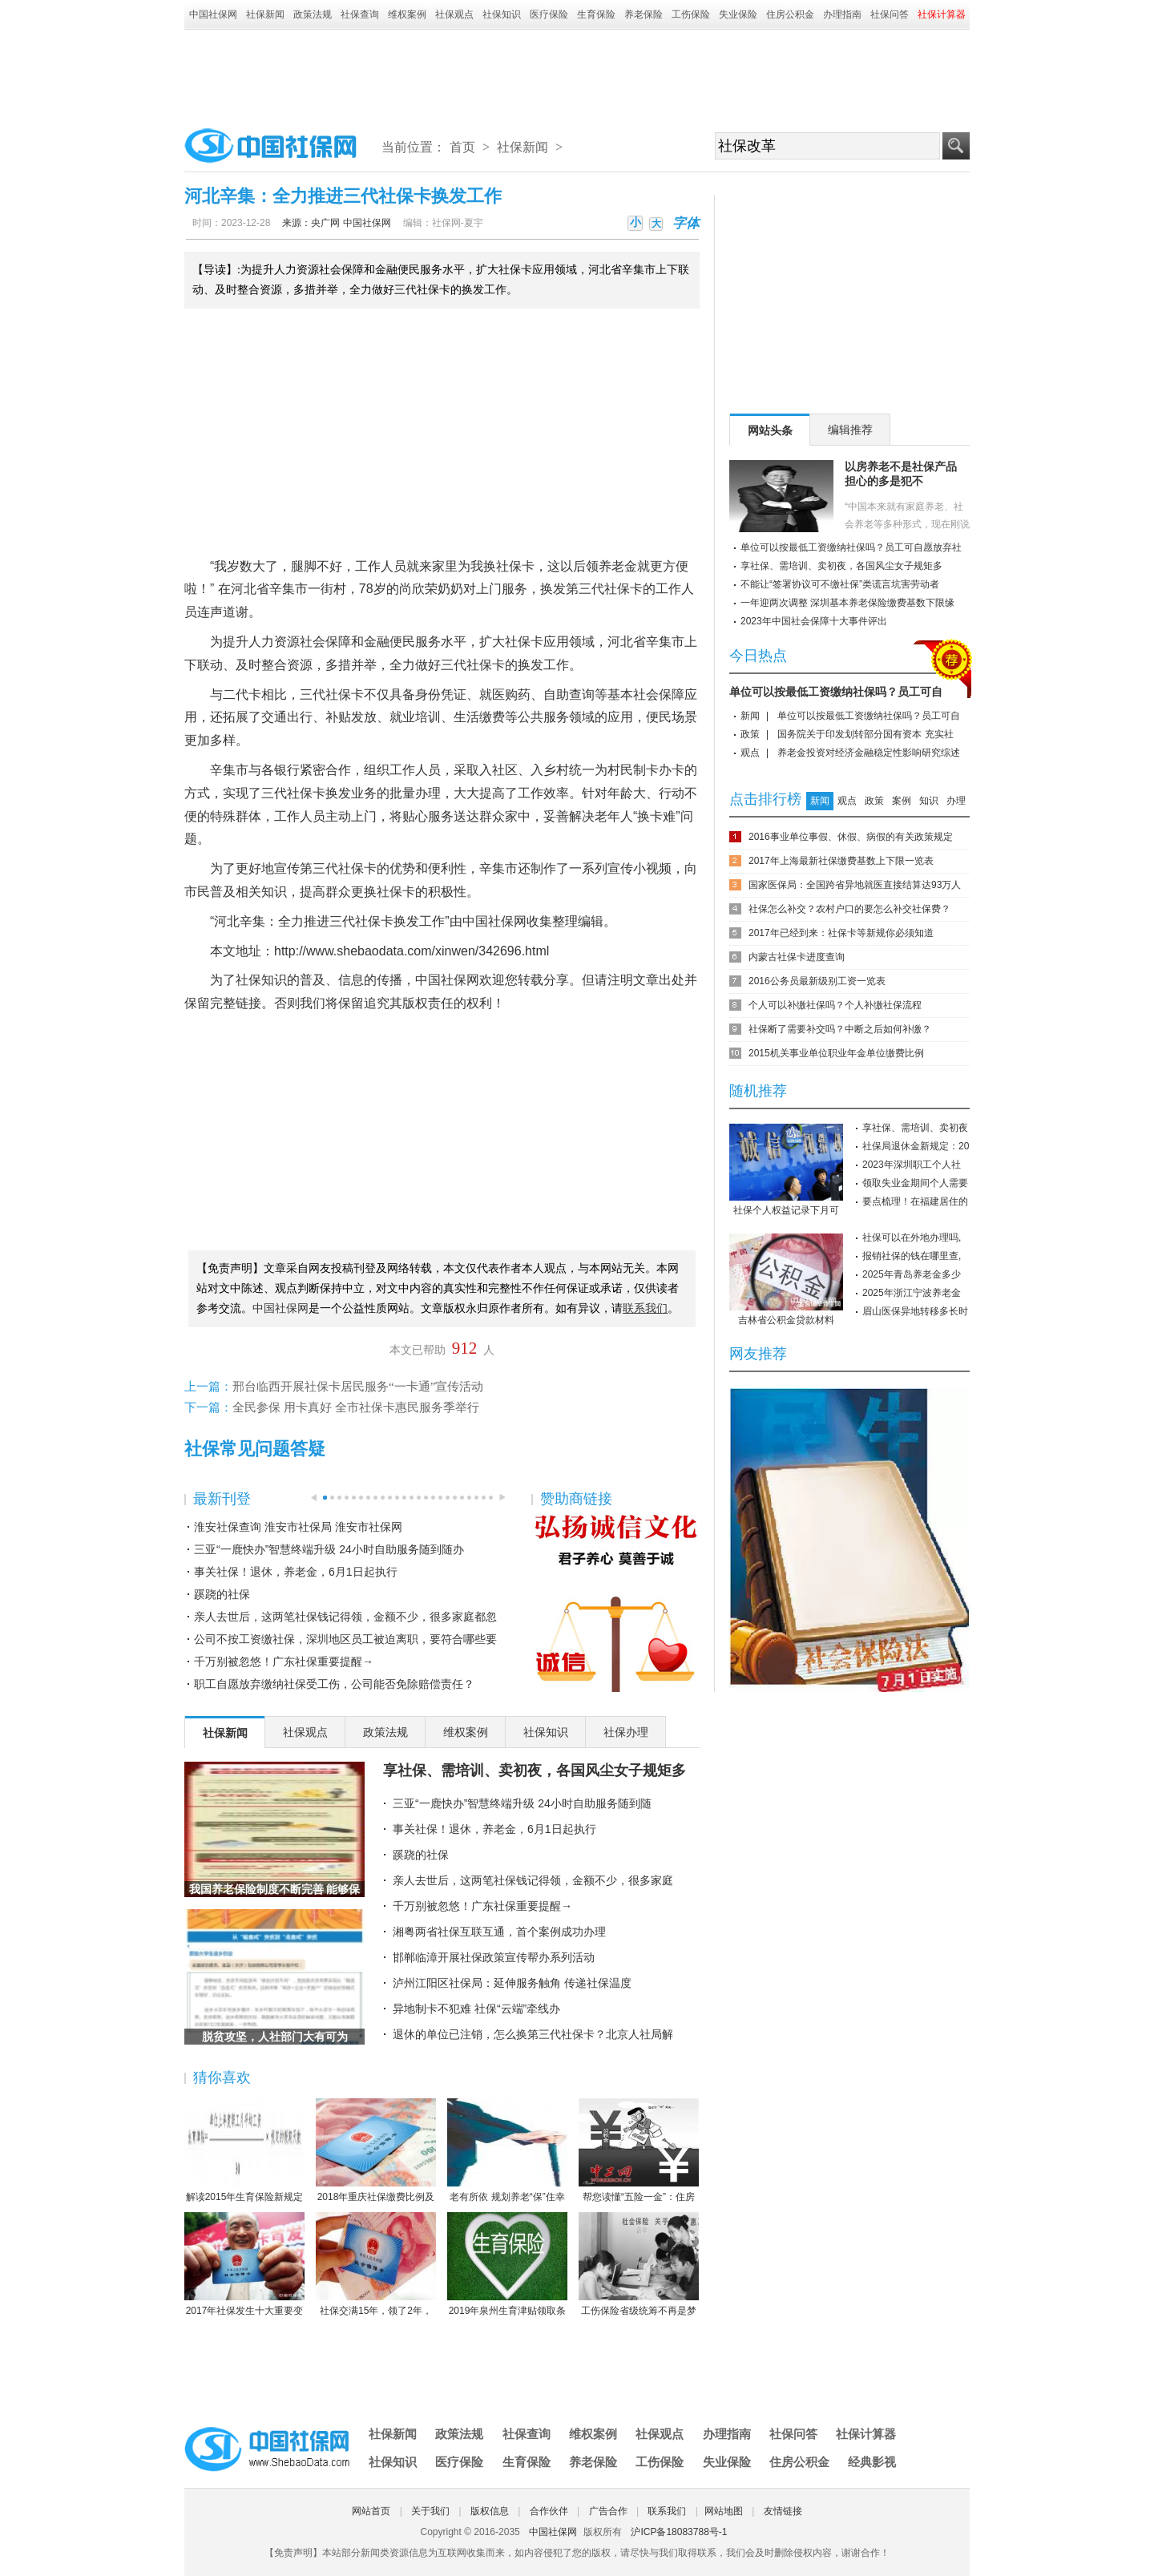 Image resolution: width=1154 pixels, height=2576 pixels. What do you see at coordinates (911, 1256) in the screenshot?
I see `报销社保的钱在哪里查,` at bounding box center [911, 1256].